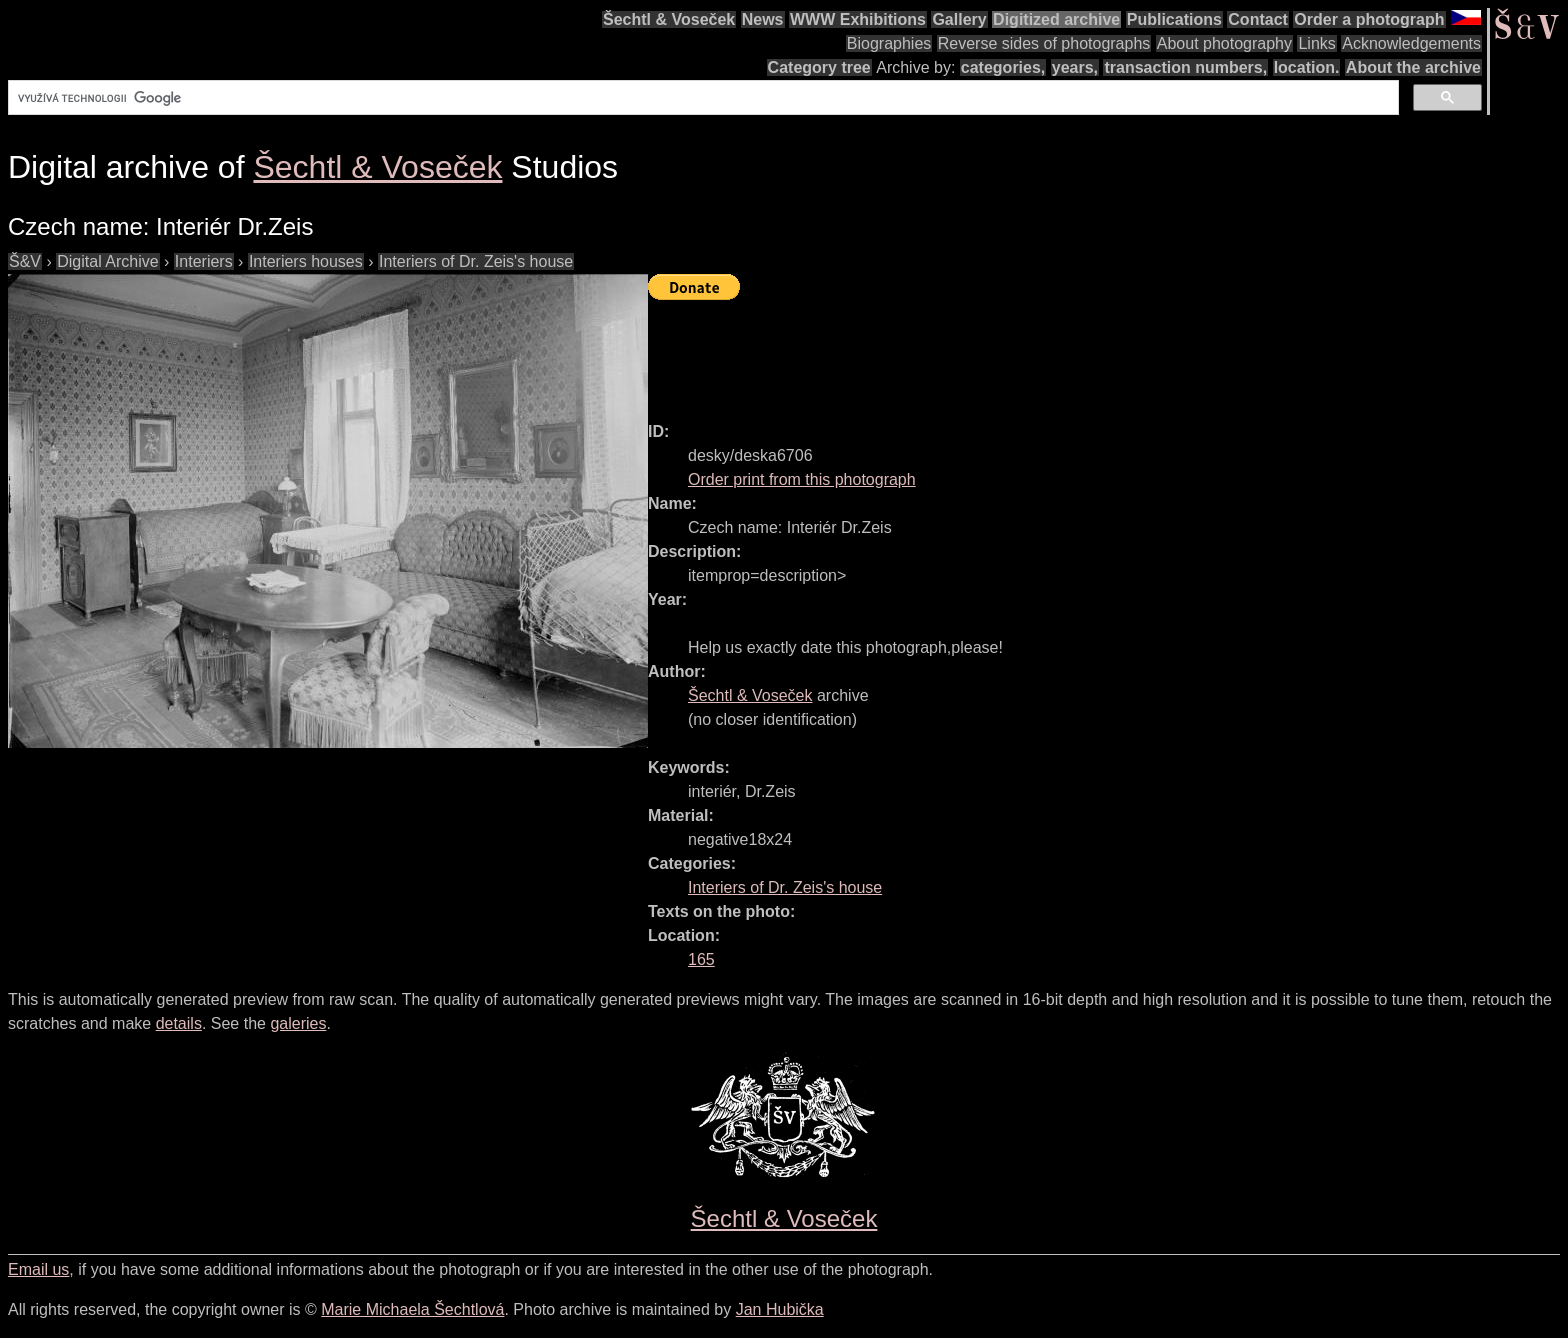  I want to click on transaction numbers,, so click(1185, 67).